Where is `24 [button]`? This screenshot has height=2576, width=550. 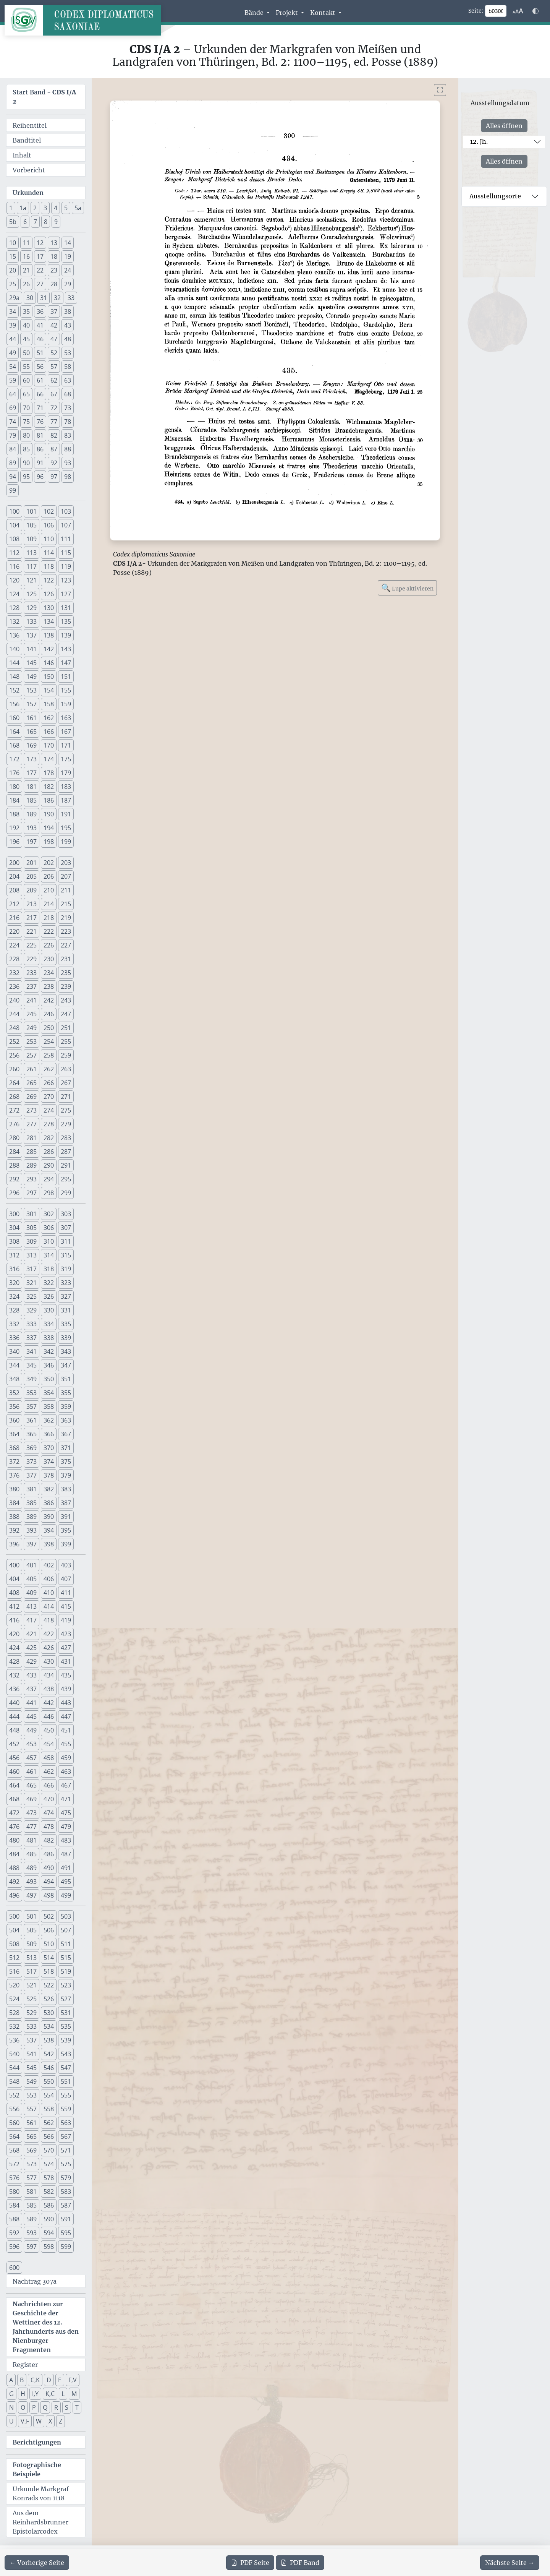
24 [button] is located at coordinates (67, 270).